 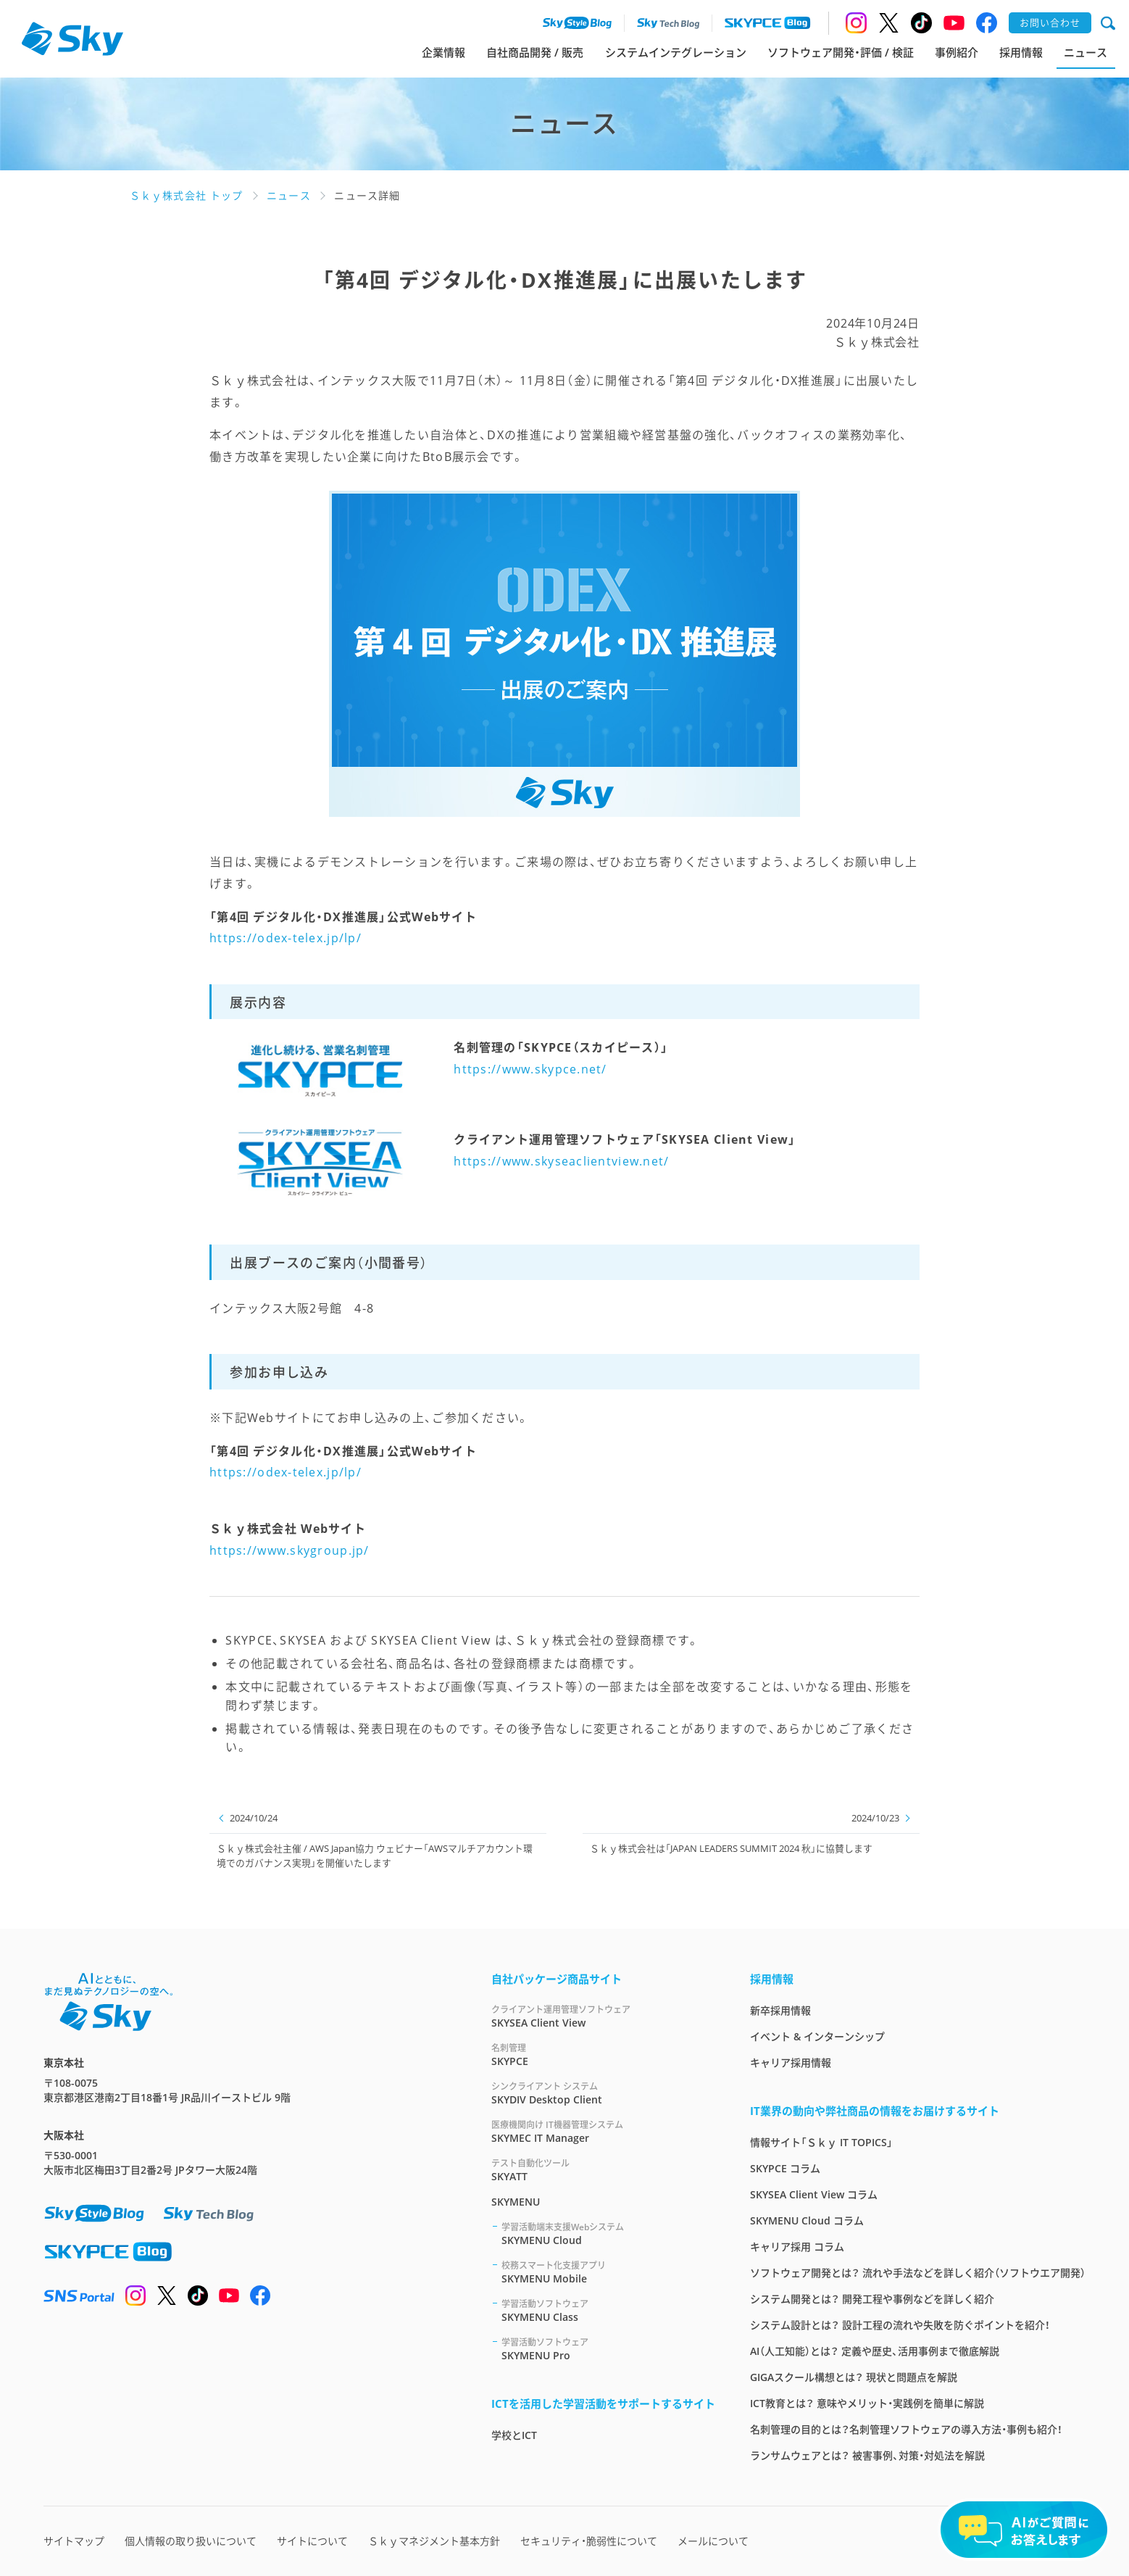 What do you see at coordinates (918, 2273) in the screenshot?
I see `ソフトウェア開発とは？ 流れや手法などを詳しく紹介（ソフトウエア開発）` at bounding box center [918, 2273].